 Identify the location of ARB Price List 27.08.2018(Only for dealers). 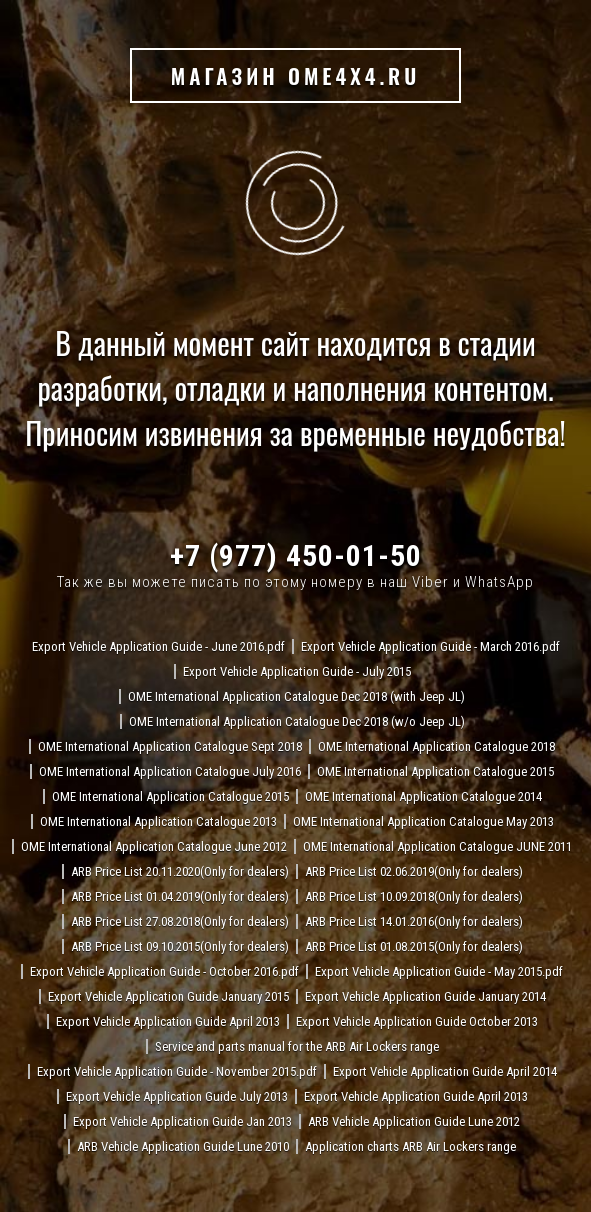
(180, 921).